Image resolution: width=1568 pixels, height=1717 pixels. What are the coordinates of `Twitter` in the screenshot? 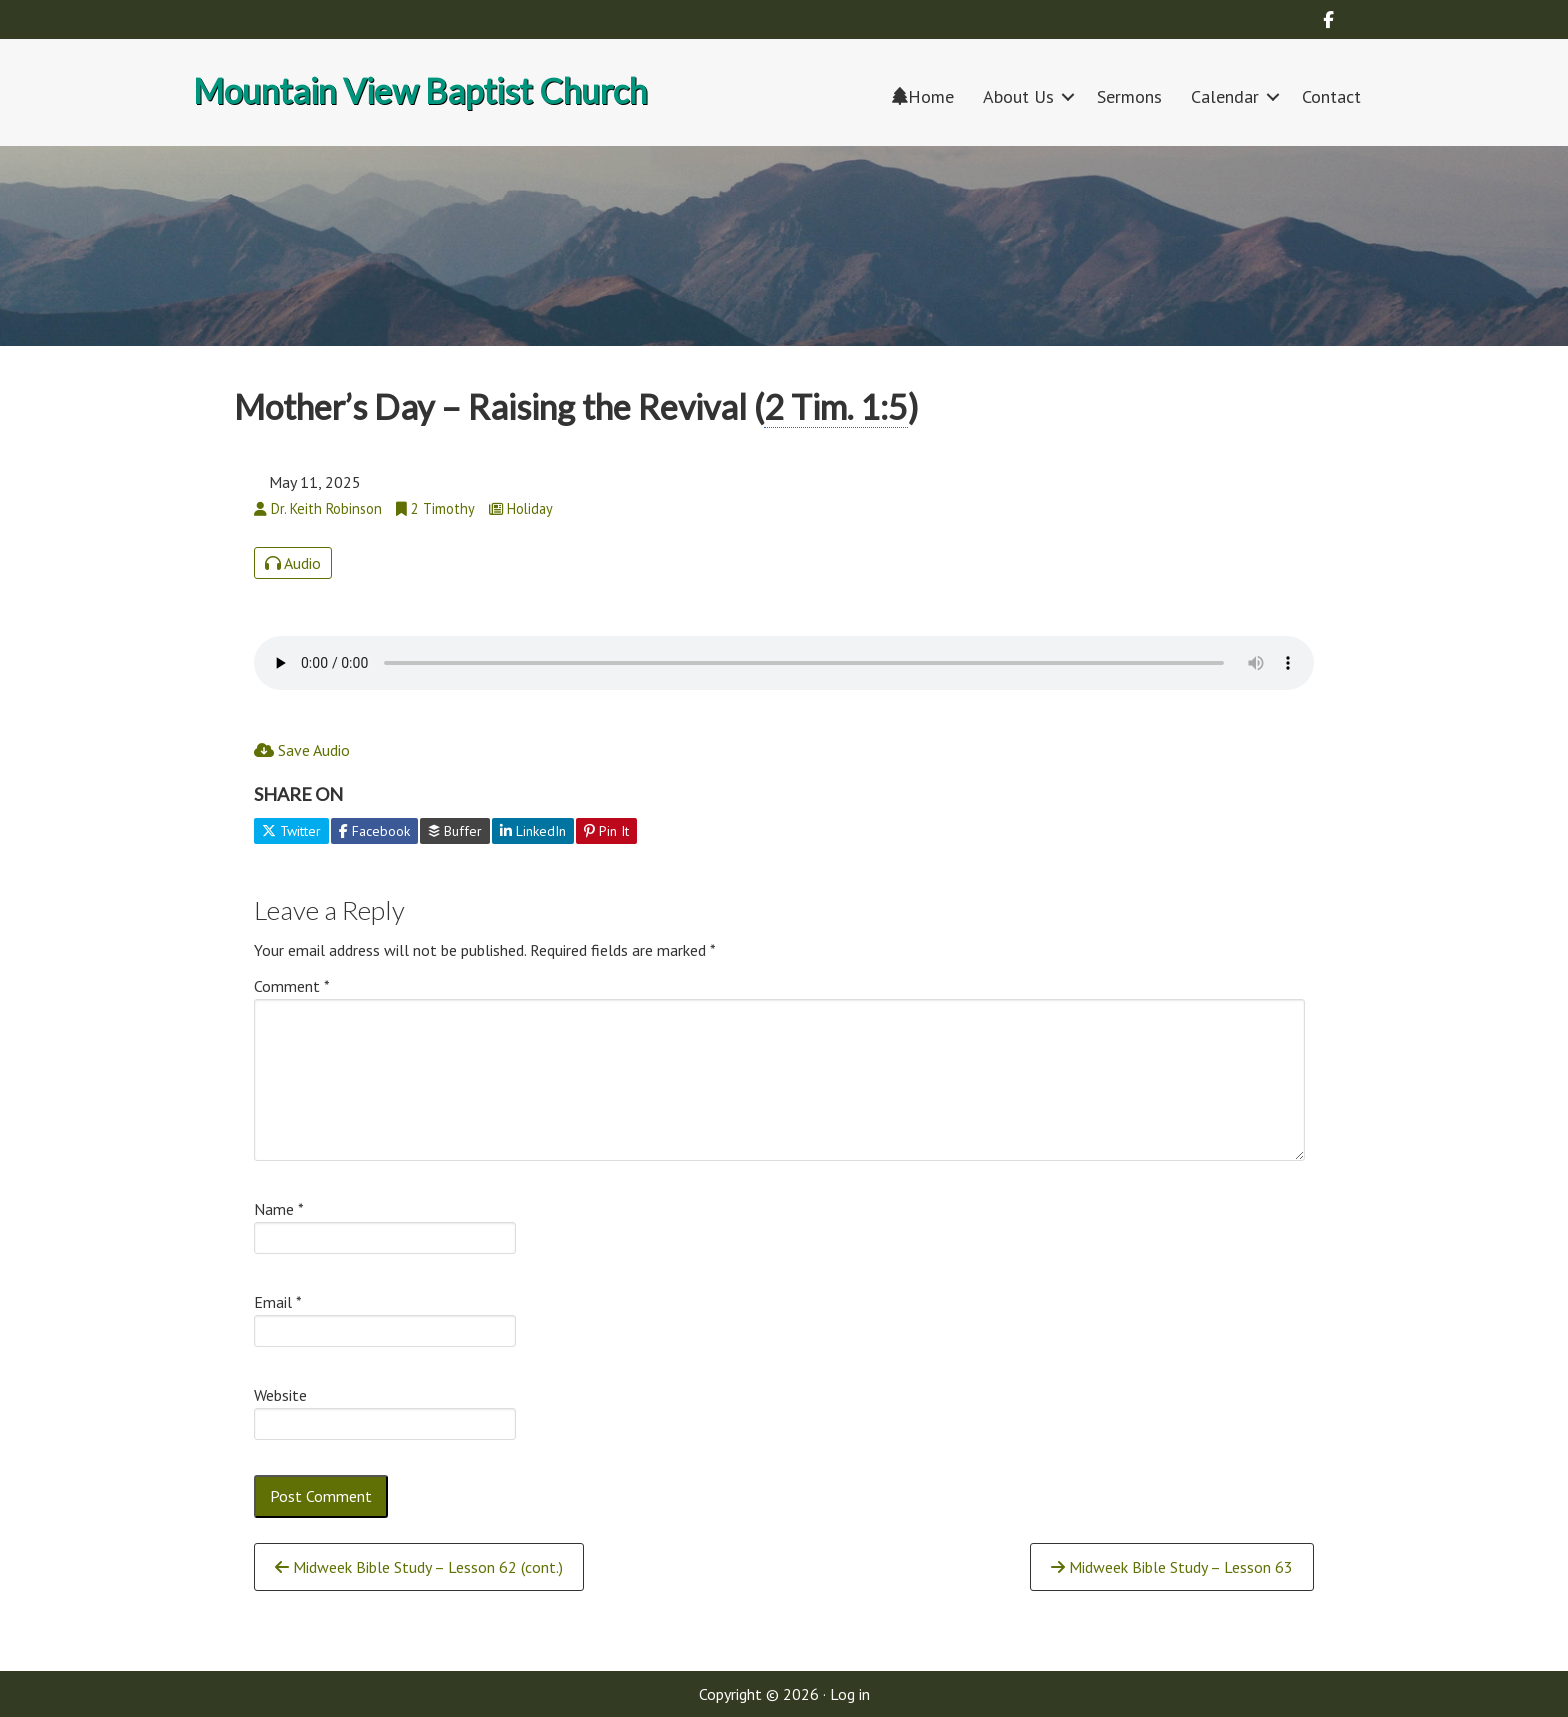 It's located at (291, 831).